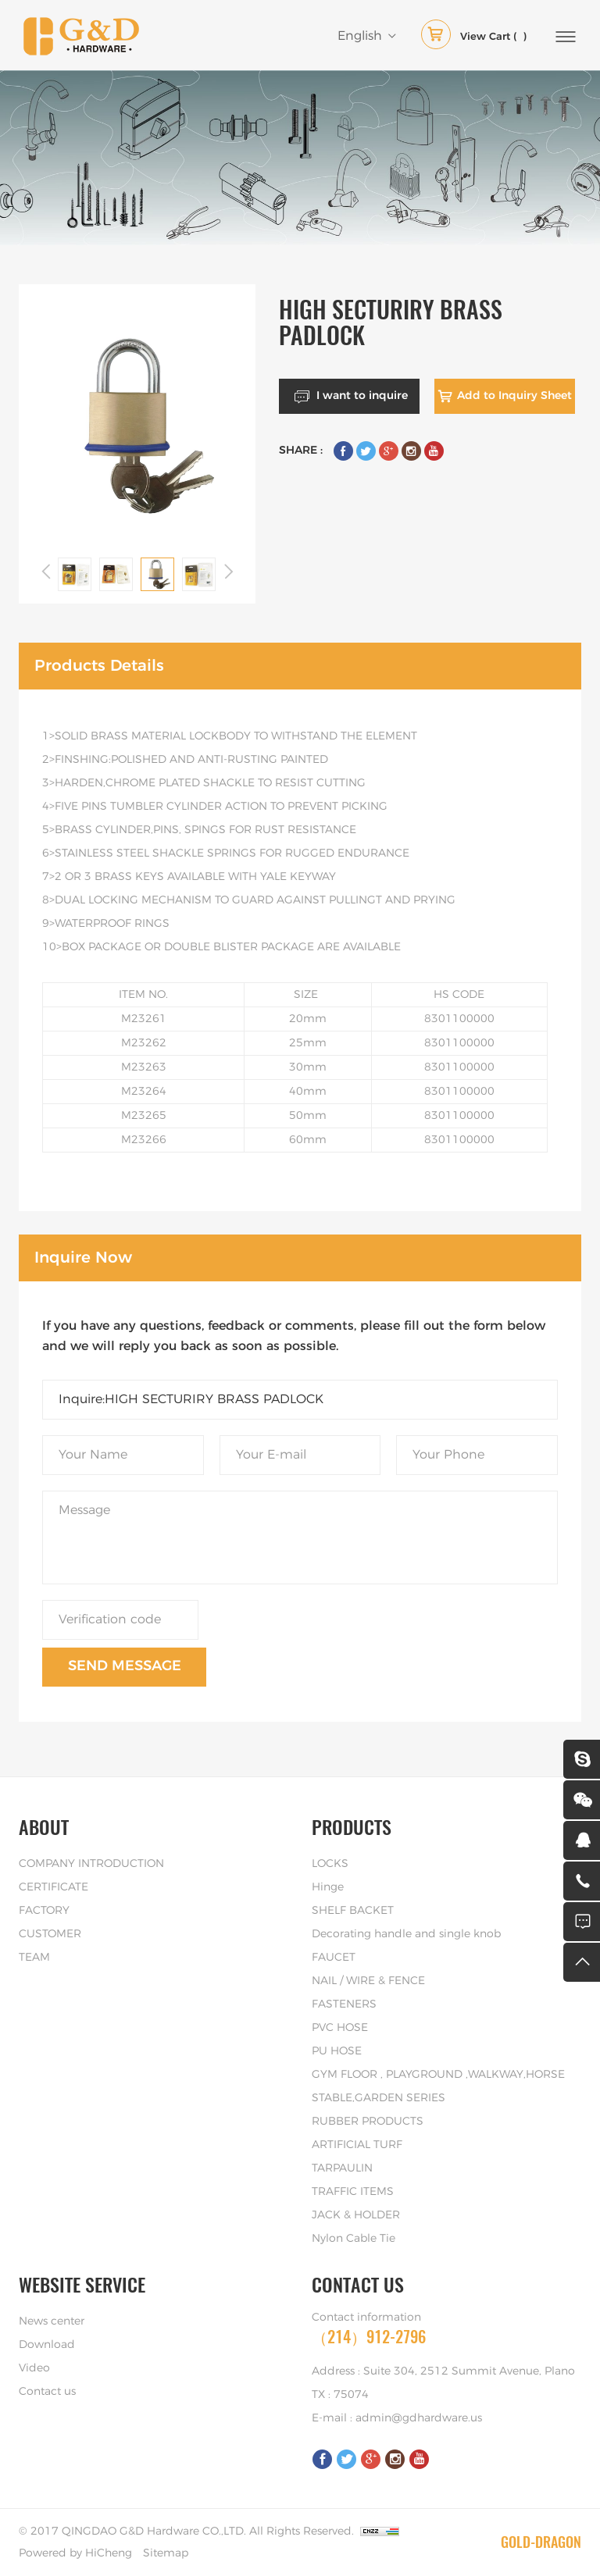  Describe the element at coordinates (53, 1887) in the screenshot. I see `CERTIFICATE` at that location.